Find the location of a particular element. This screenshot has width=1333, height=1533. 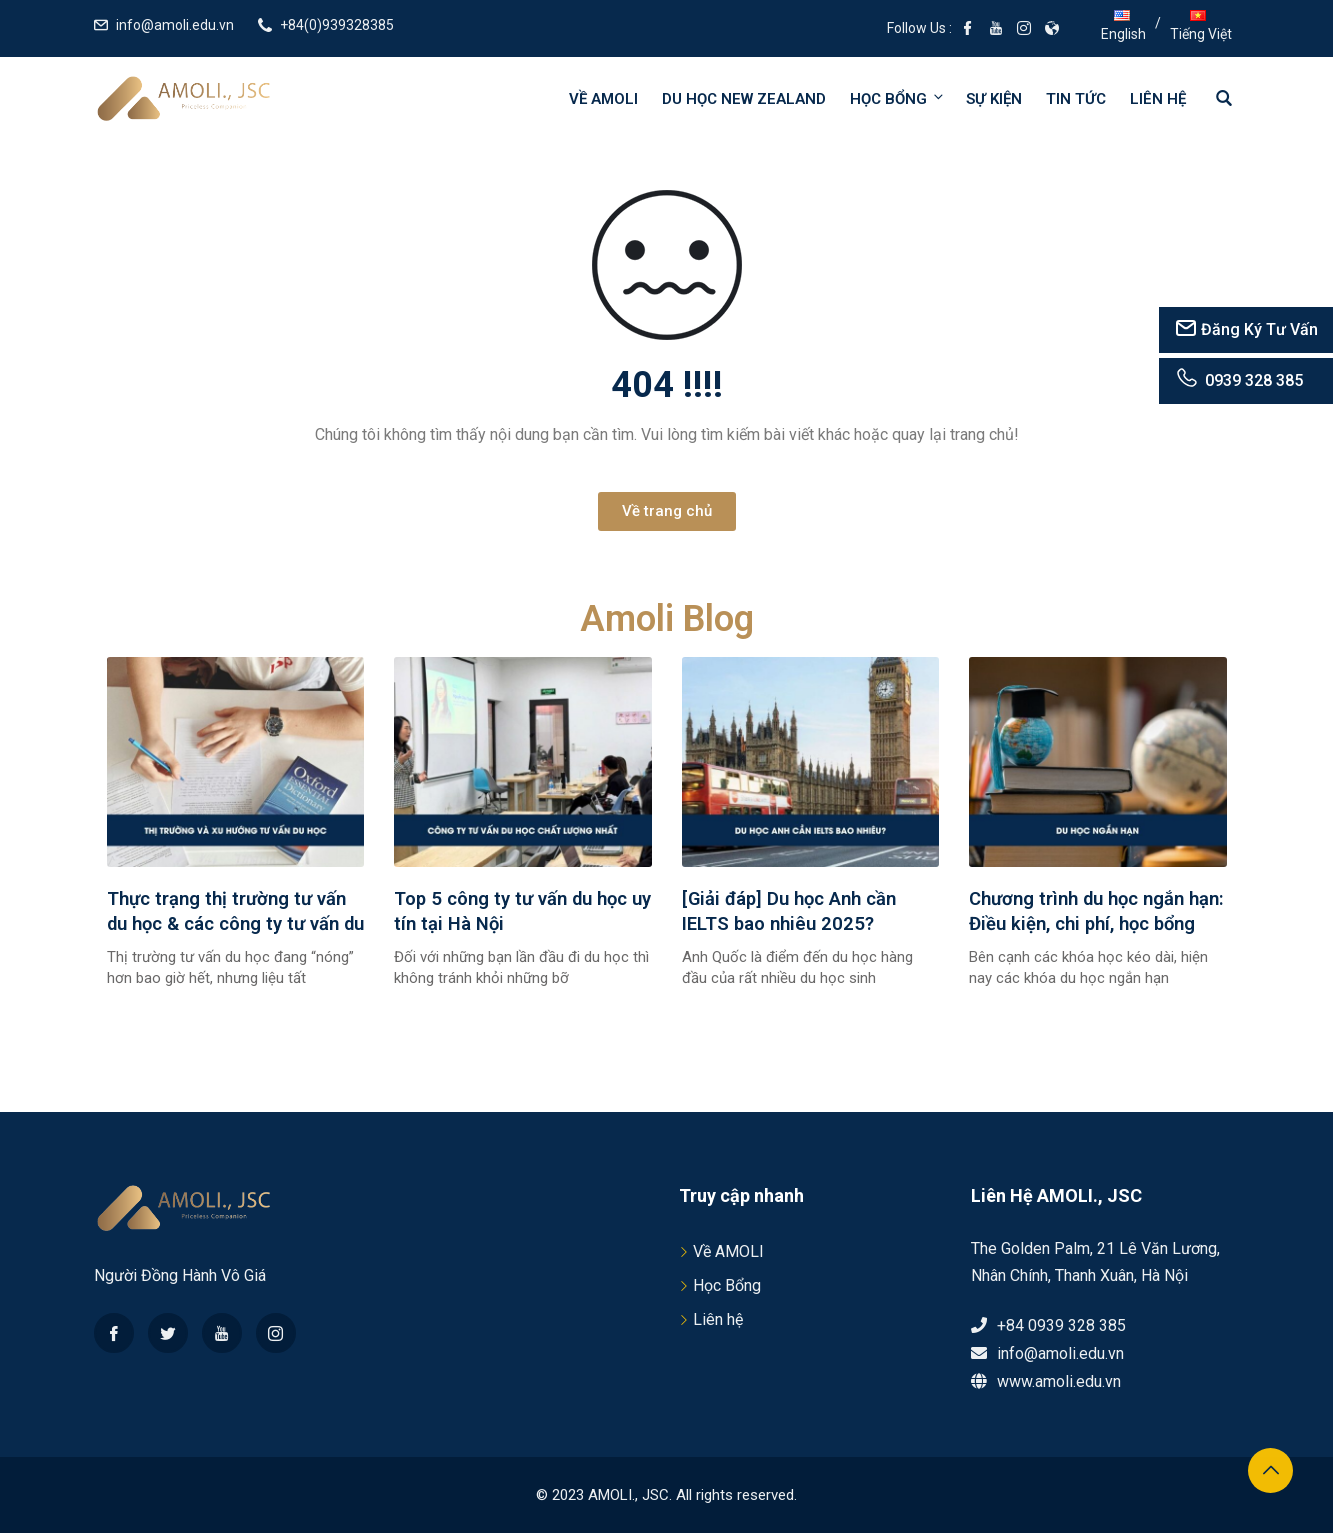

0939 328 385 is located at coordinates (1238, 380).